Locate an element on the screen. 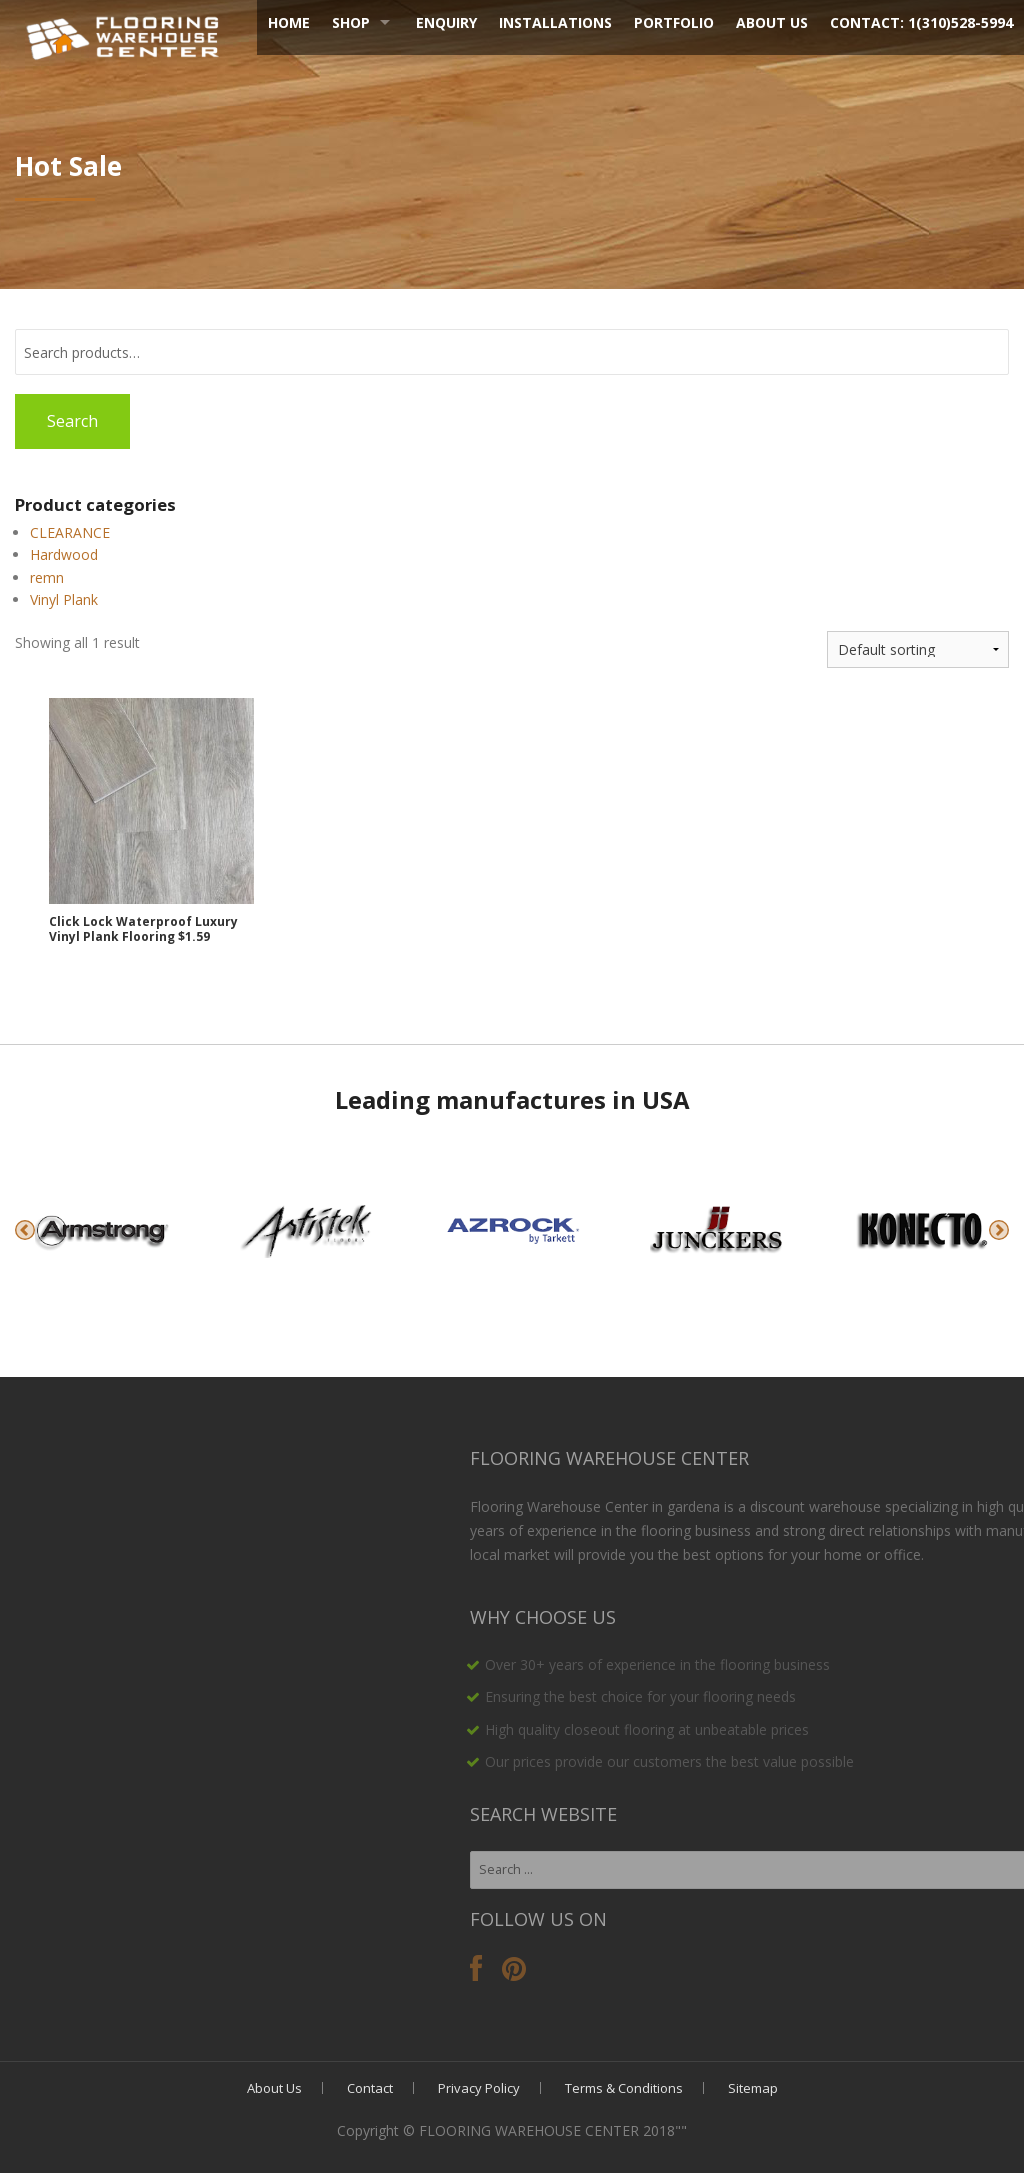 The width and height of the screenshot is (1024, 2173). Search is located at coordinates (72, 421).